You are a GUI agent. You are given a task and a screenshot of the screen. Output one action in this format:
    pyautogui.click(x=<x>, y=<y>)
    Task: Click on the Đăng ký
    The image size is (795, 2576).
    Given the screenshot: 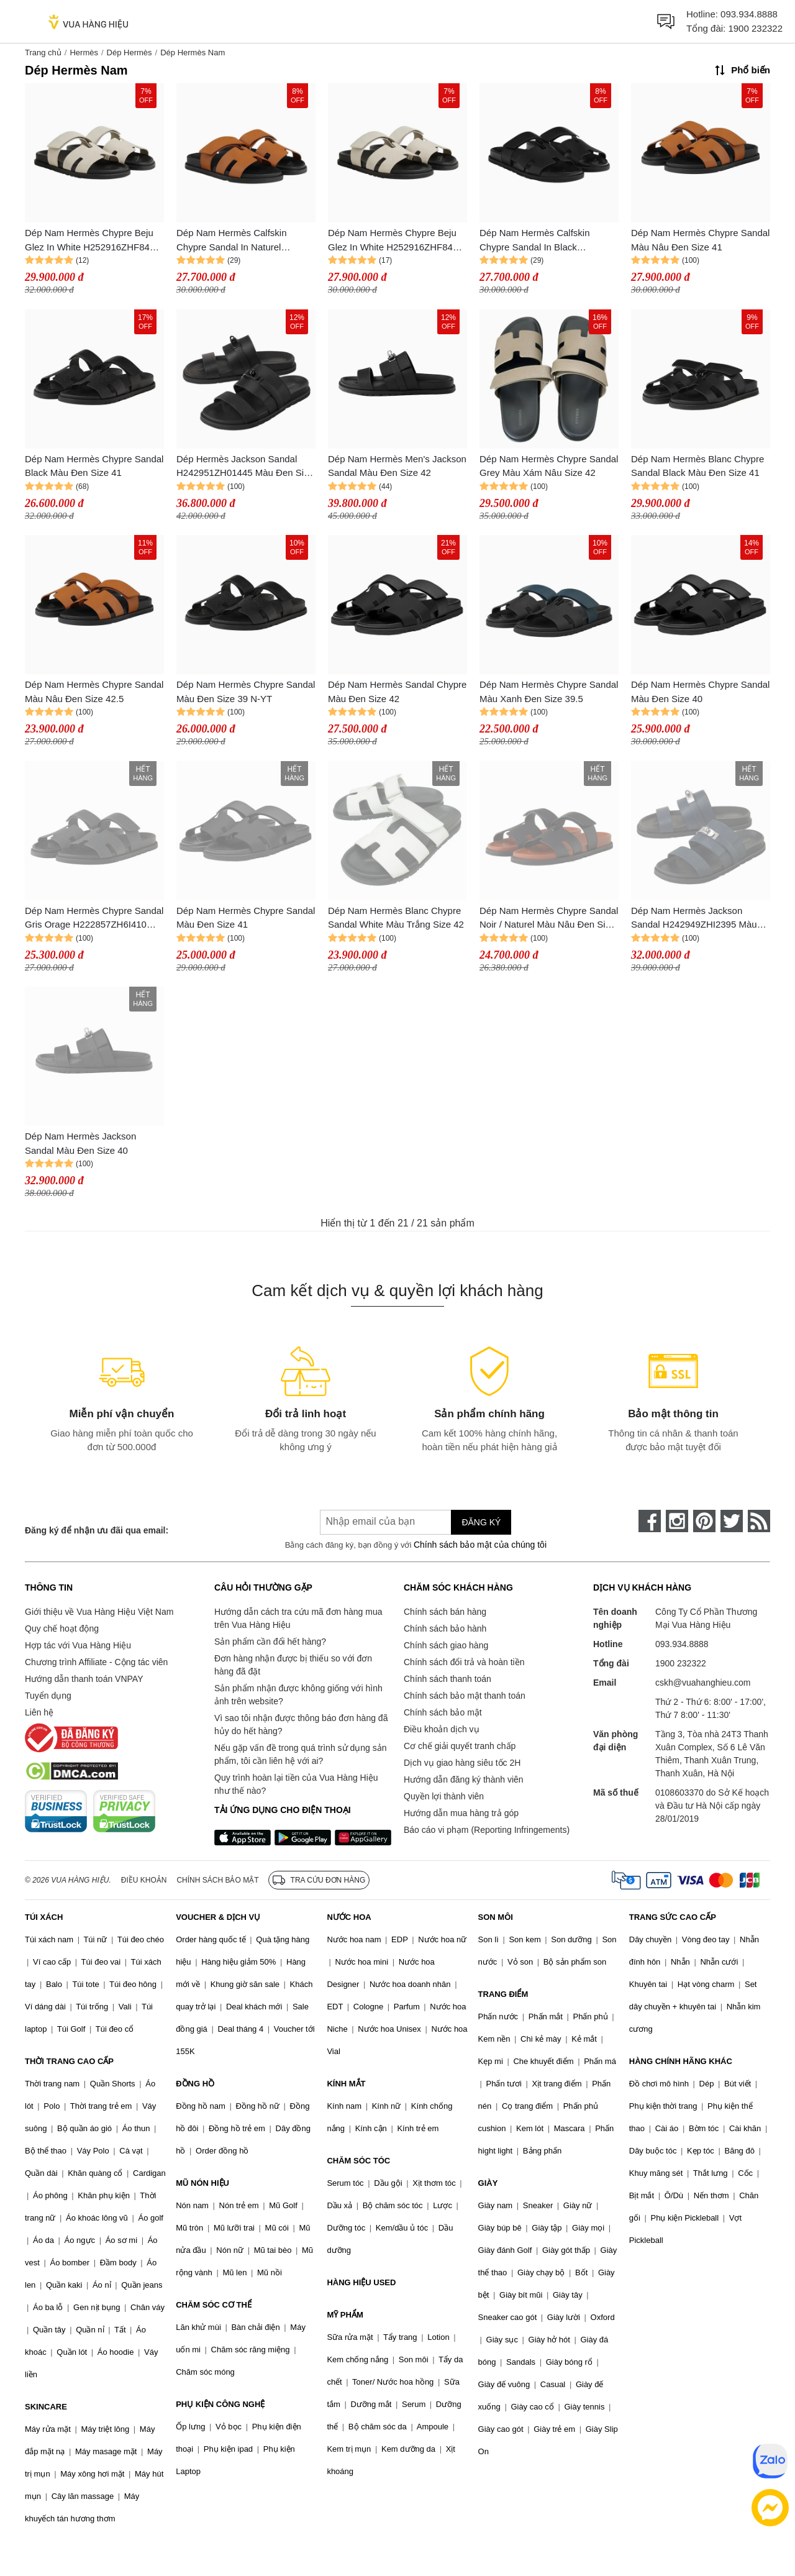 What is the action you would take?
    pyautogui.click(x=481, y=1522)
    